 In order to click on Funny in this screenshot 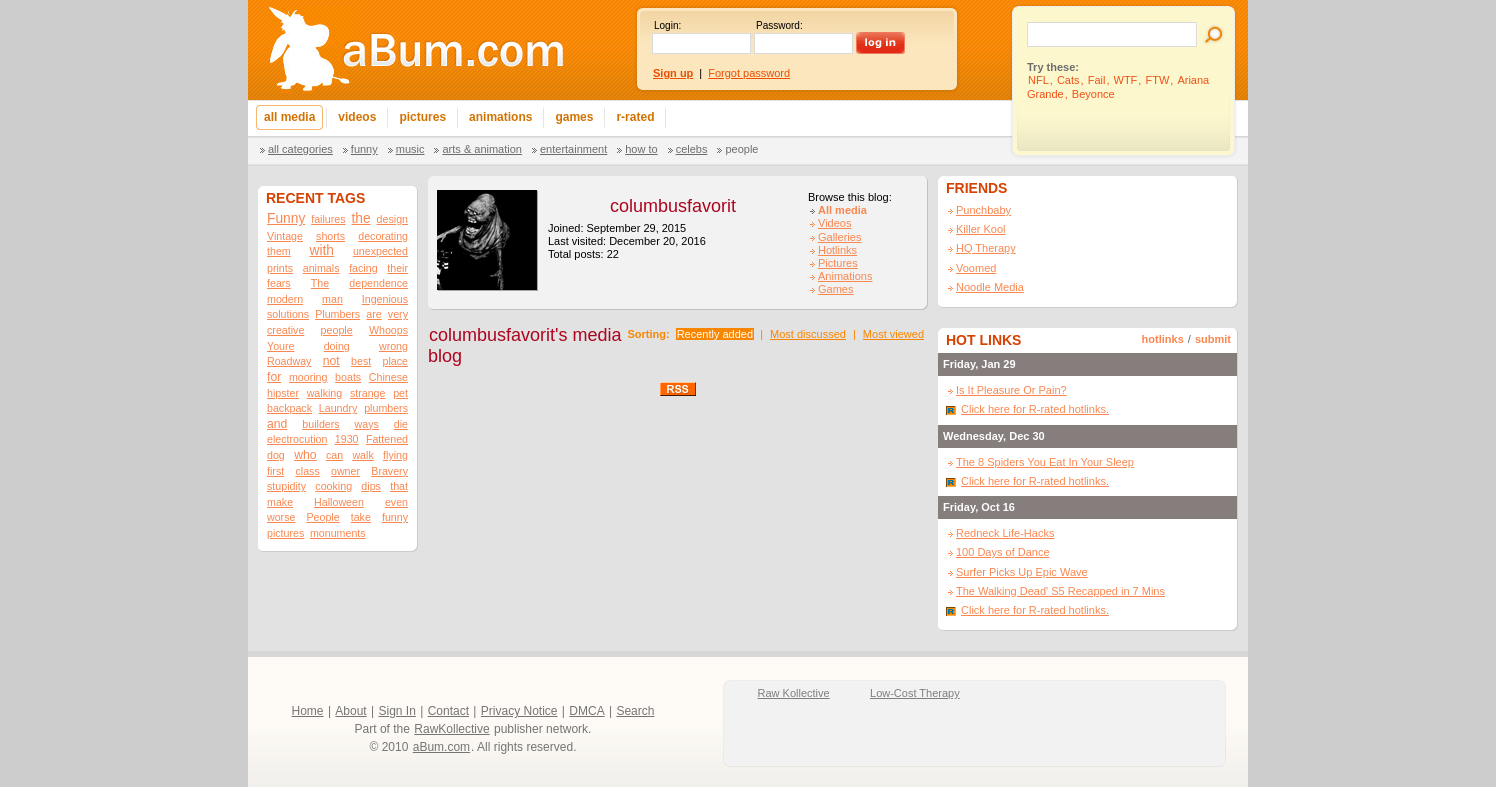, I will do `click(364, 149)`.